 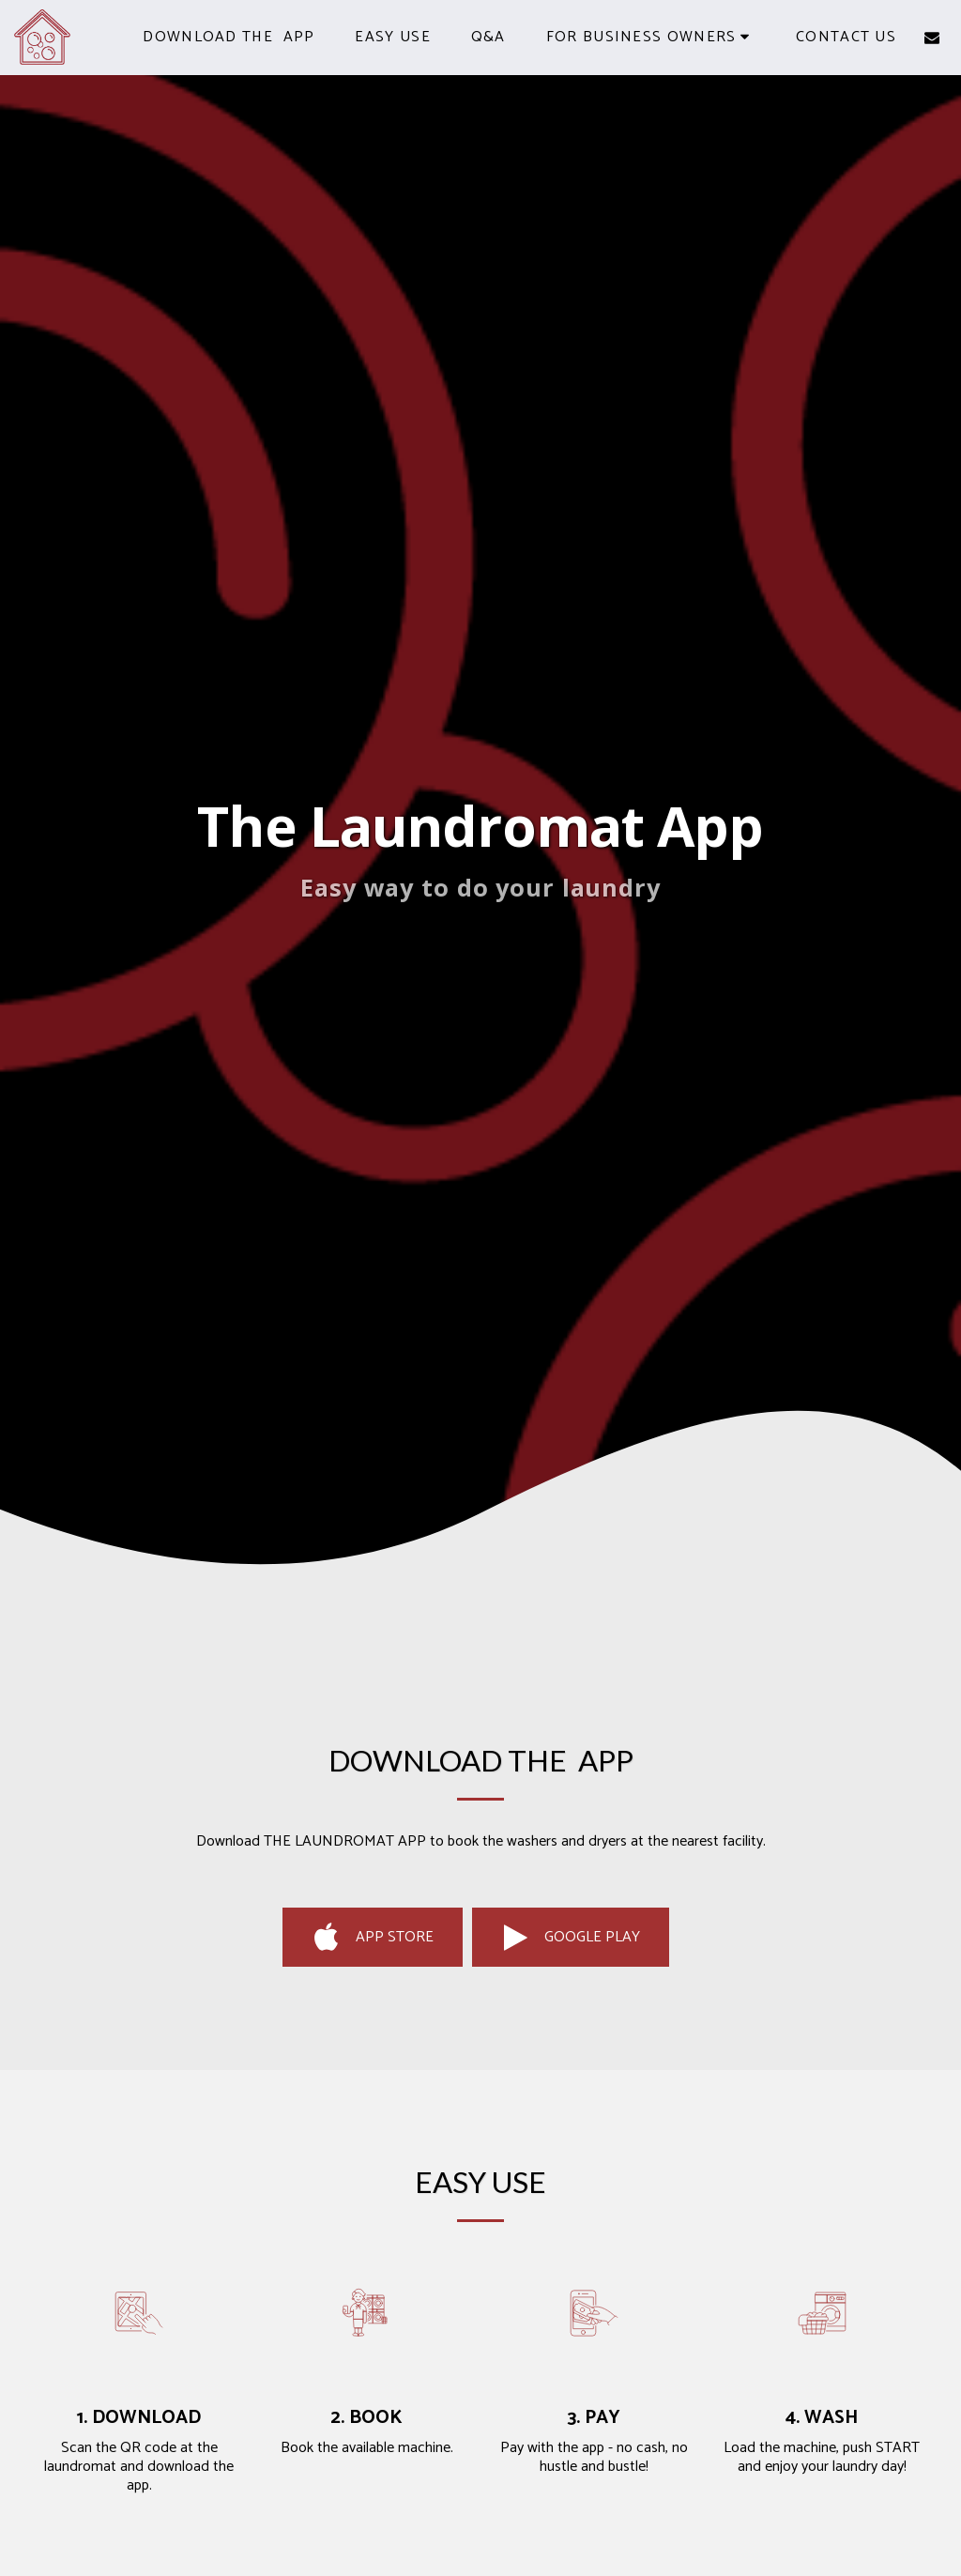 I want to click on [button], so click(x=650, y=37).